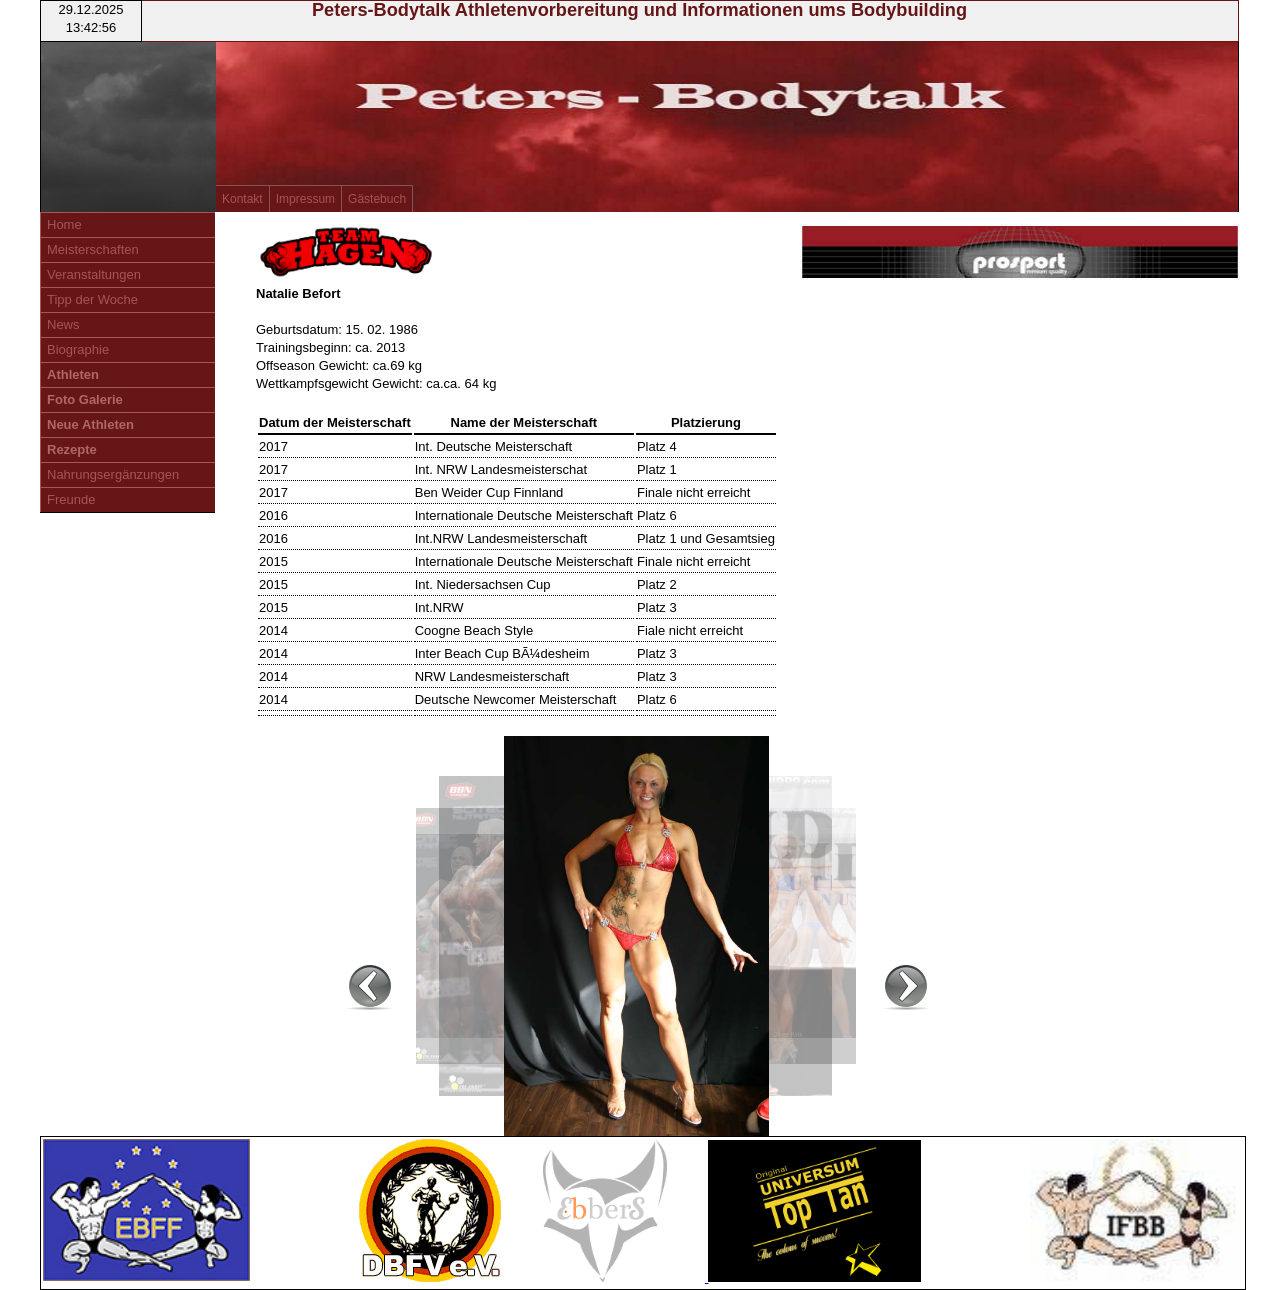 Image resolution: width=1280 pixels, height=1290 pixels. Describe the element at coordinates (85, 399) in the screenshot. I see `Foto Galerie` at that location.